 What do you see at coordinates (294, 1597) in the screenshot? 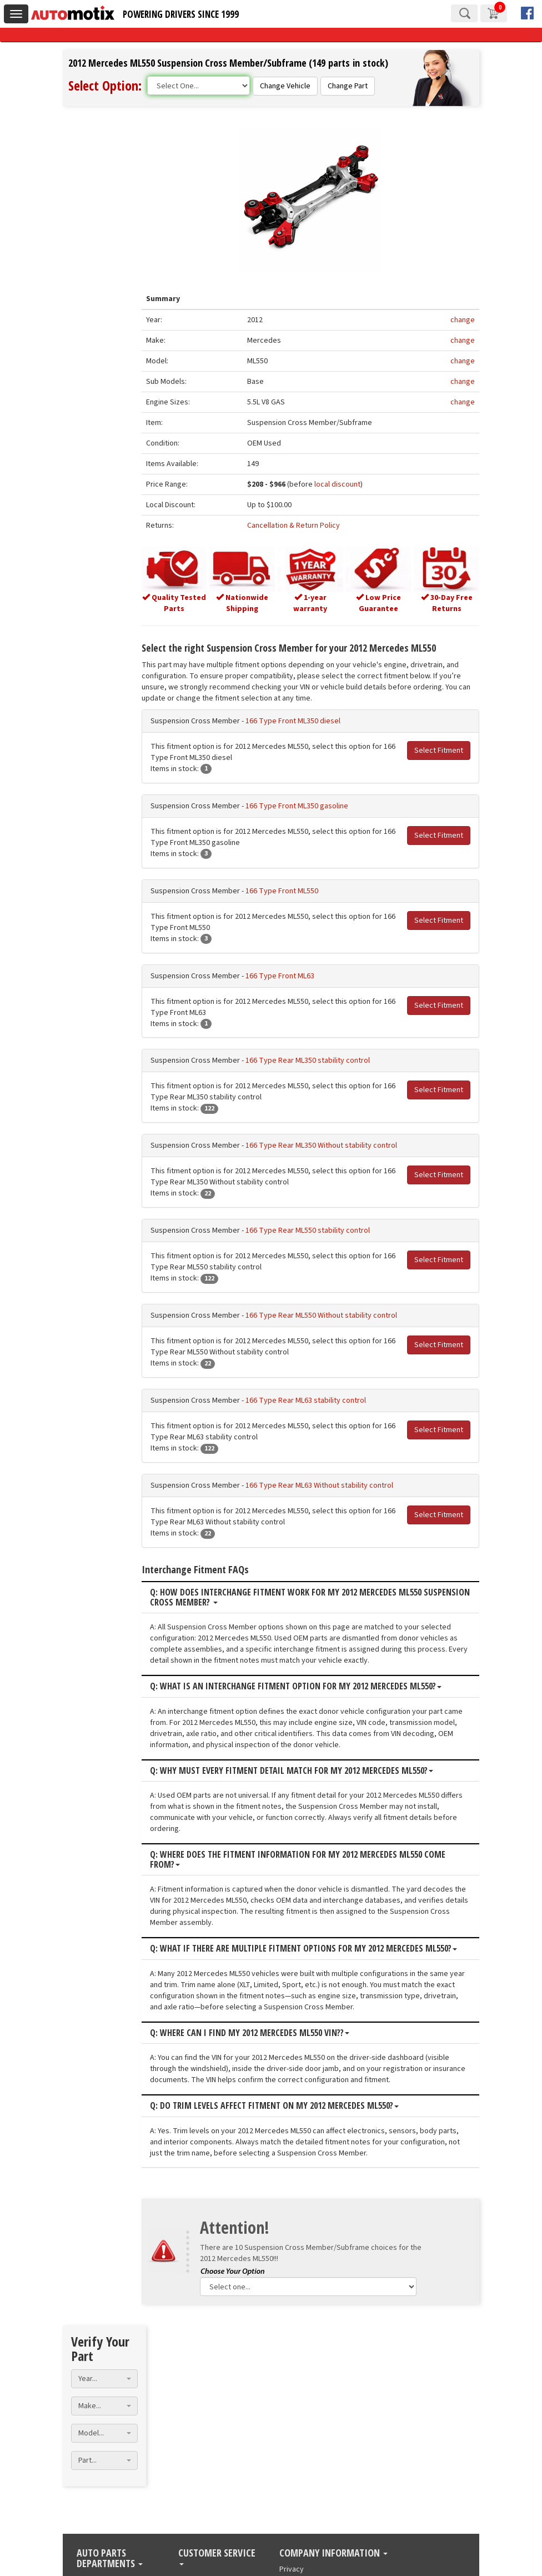
I see `Q: How does interchange fitment work for my 2012 Mercedes ML550 Suspension Cross Member?` at bounding box center [294, 1597].